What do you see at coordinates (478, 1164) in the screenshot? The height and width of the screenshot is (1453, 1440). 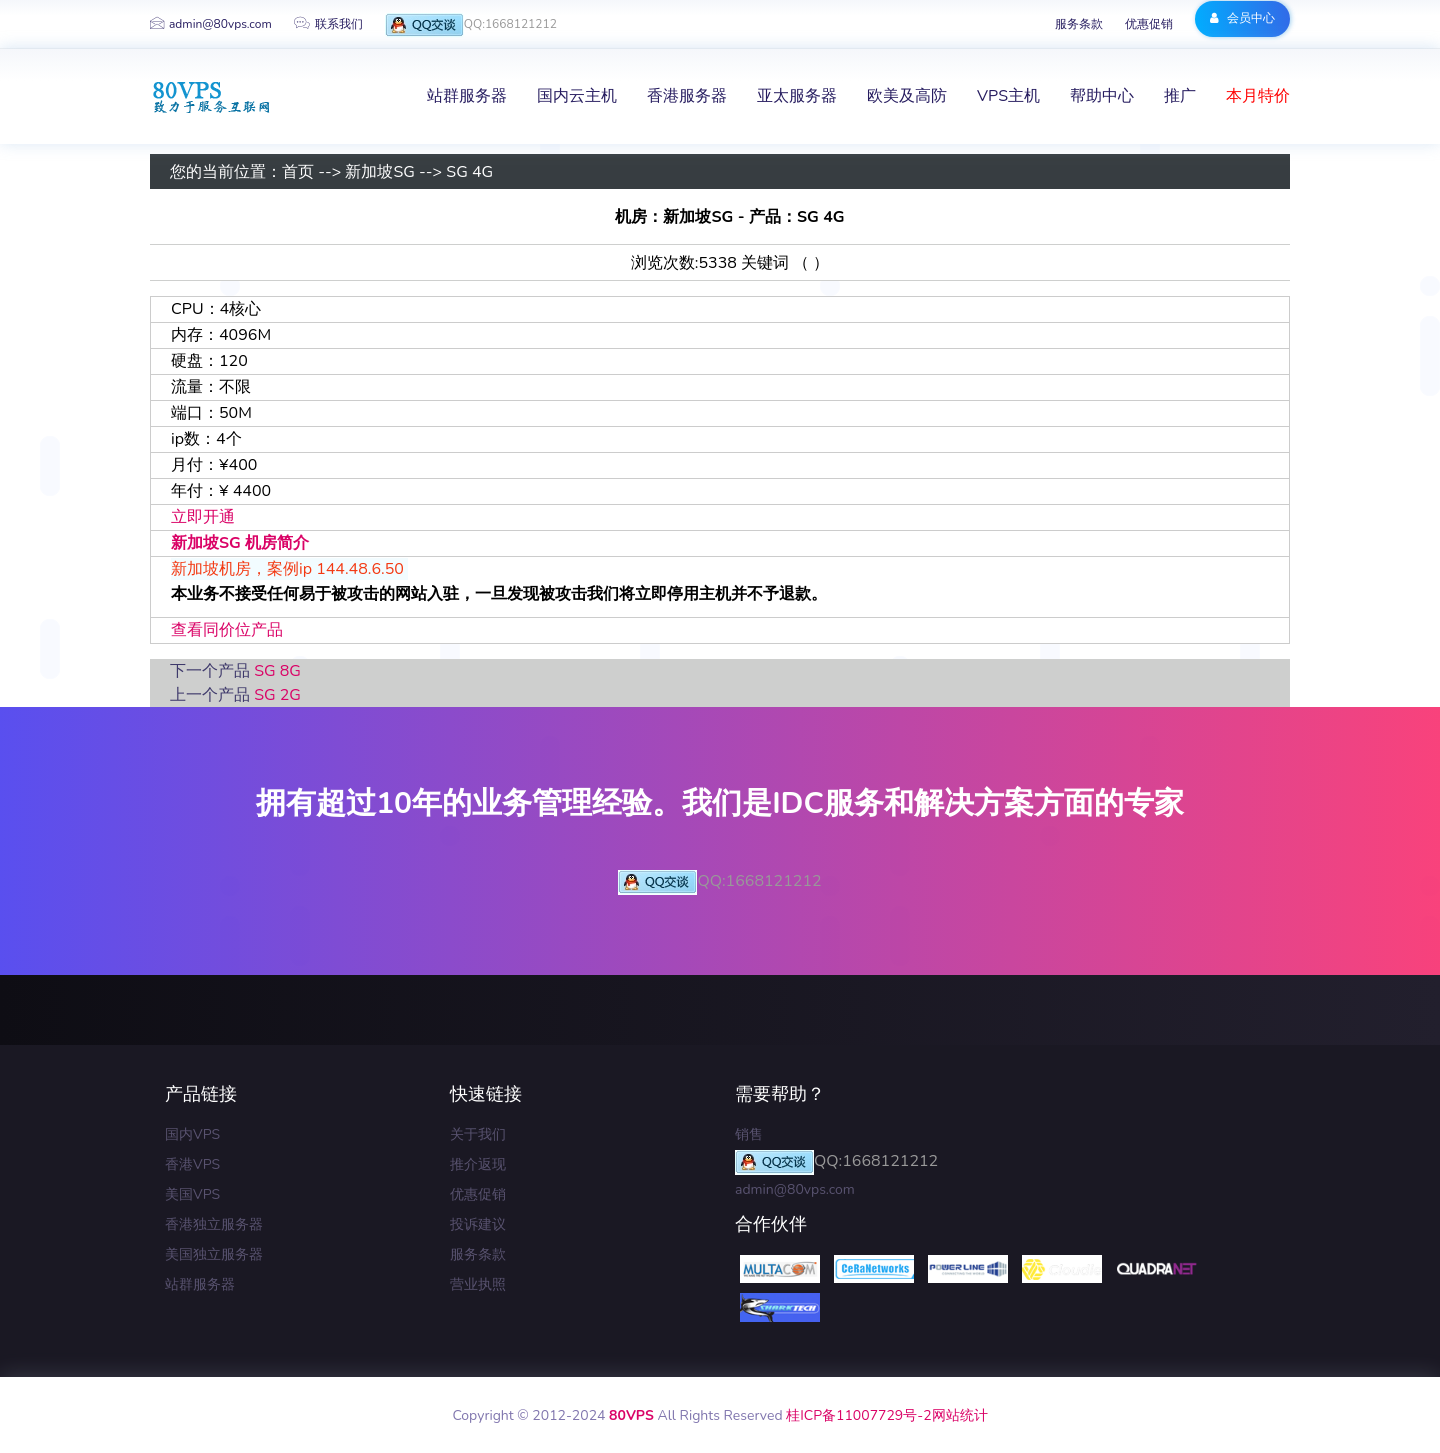 I see `推介返现` at bounding box center [478, 1164].